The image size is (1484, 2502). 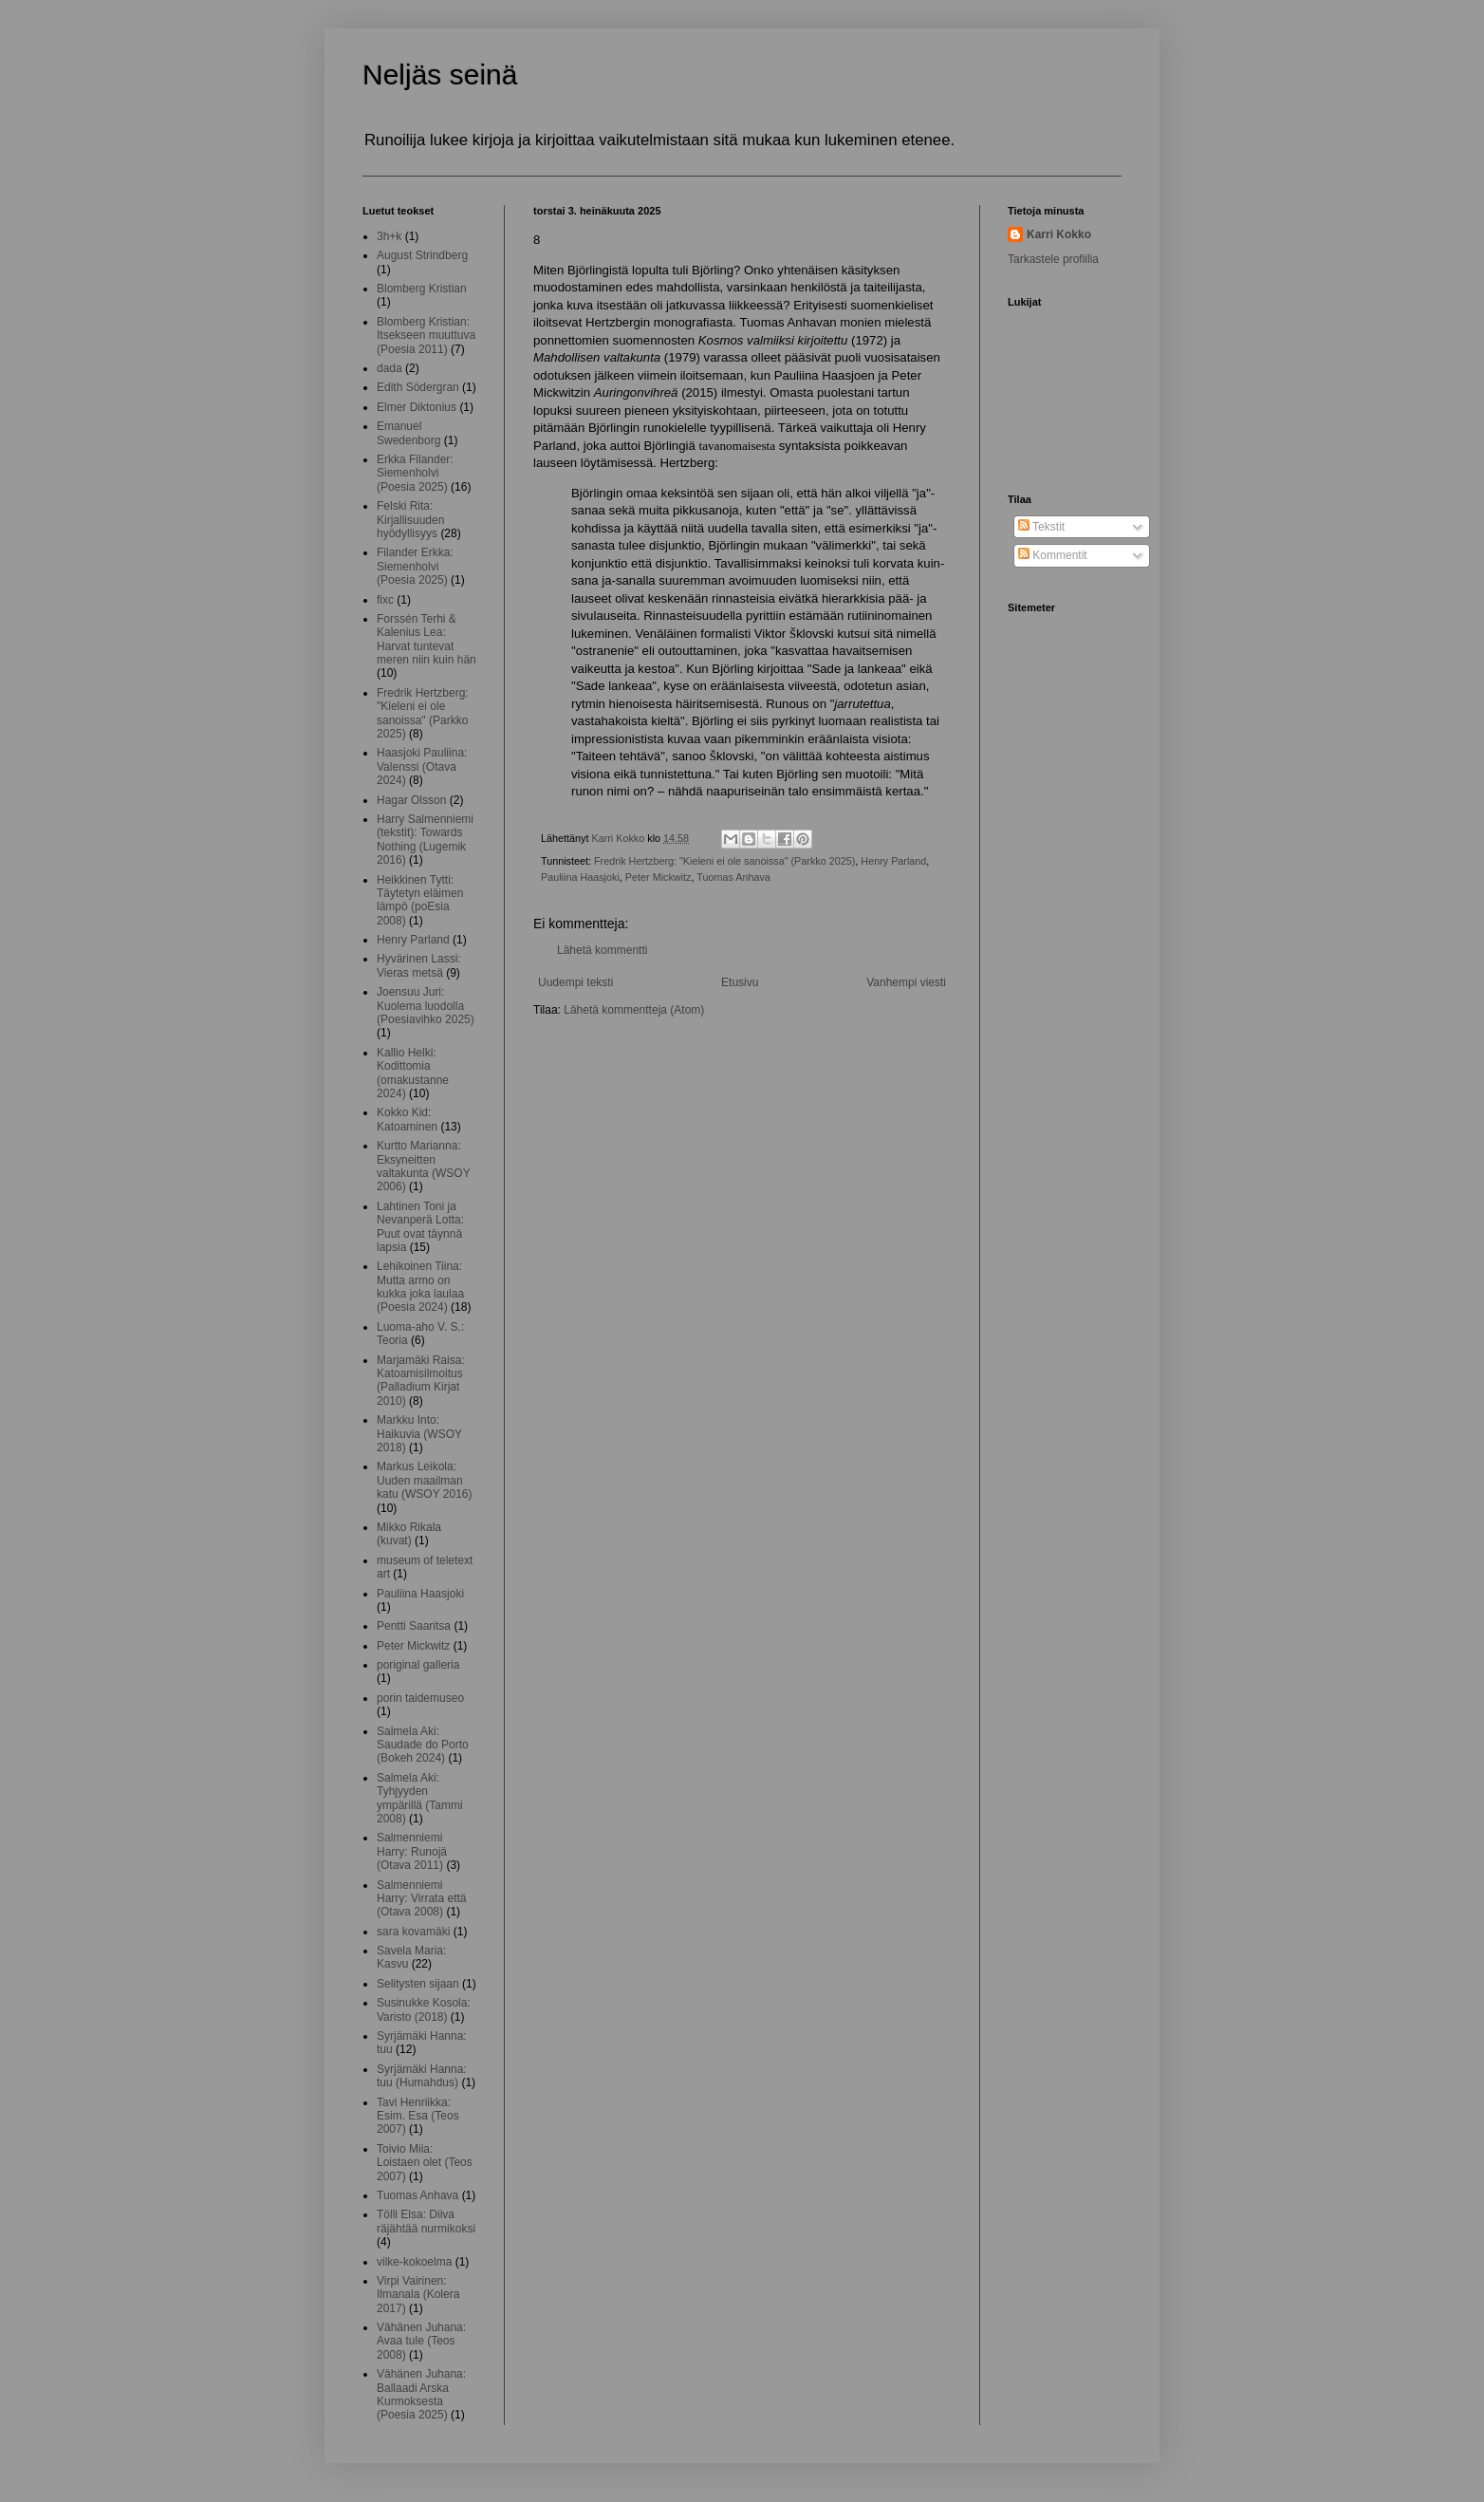 What do you see at coordinates (602, 950) in the screenshot?
I see `Lähetä kommentti` at bounding box center [602, 950].